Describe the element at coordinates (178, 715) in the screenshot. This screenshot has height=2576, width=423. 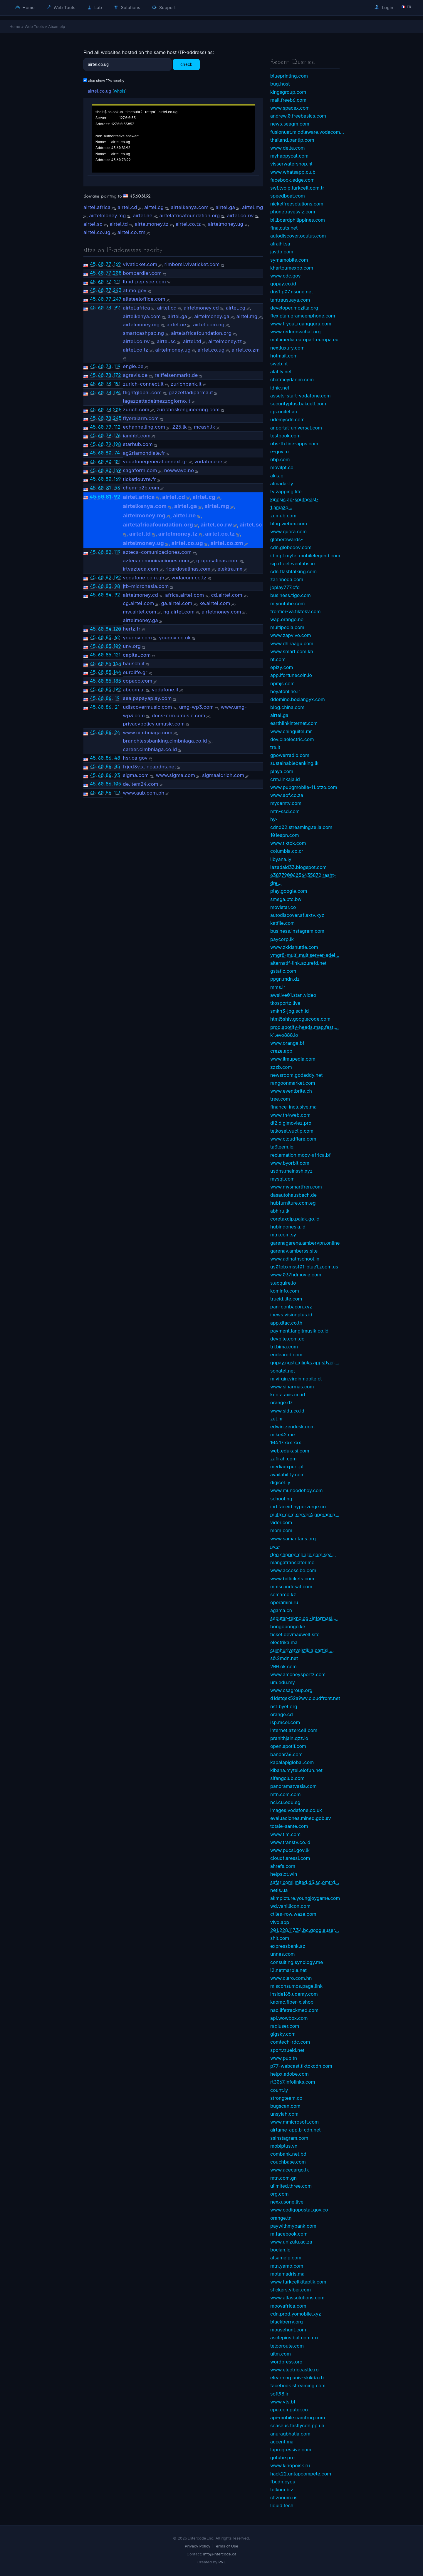
I see `docs-crm.umusic.com` at that location.